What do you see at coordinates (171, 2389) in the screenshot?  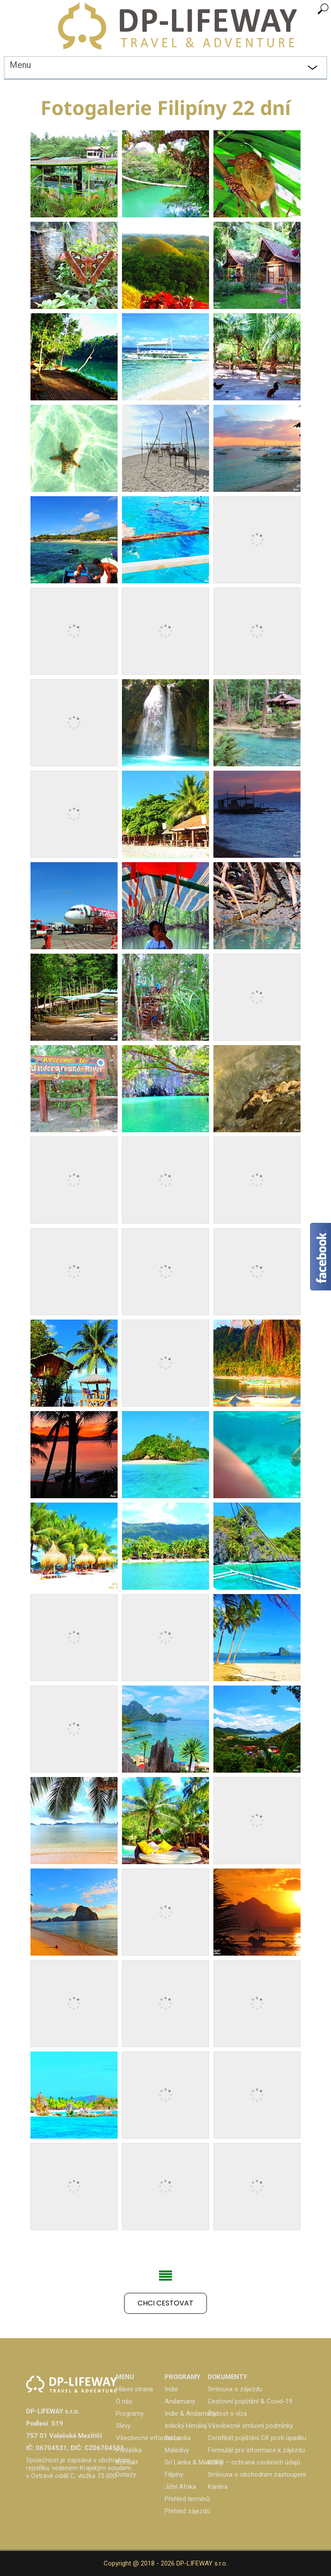 I see `Indie` at bounding box center [171, 2389].